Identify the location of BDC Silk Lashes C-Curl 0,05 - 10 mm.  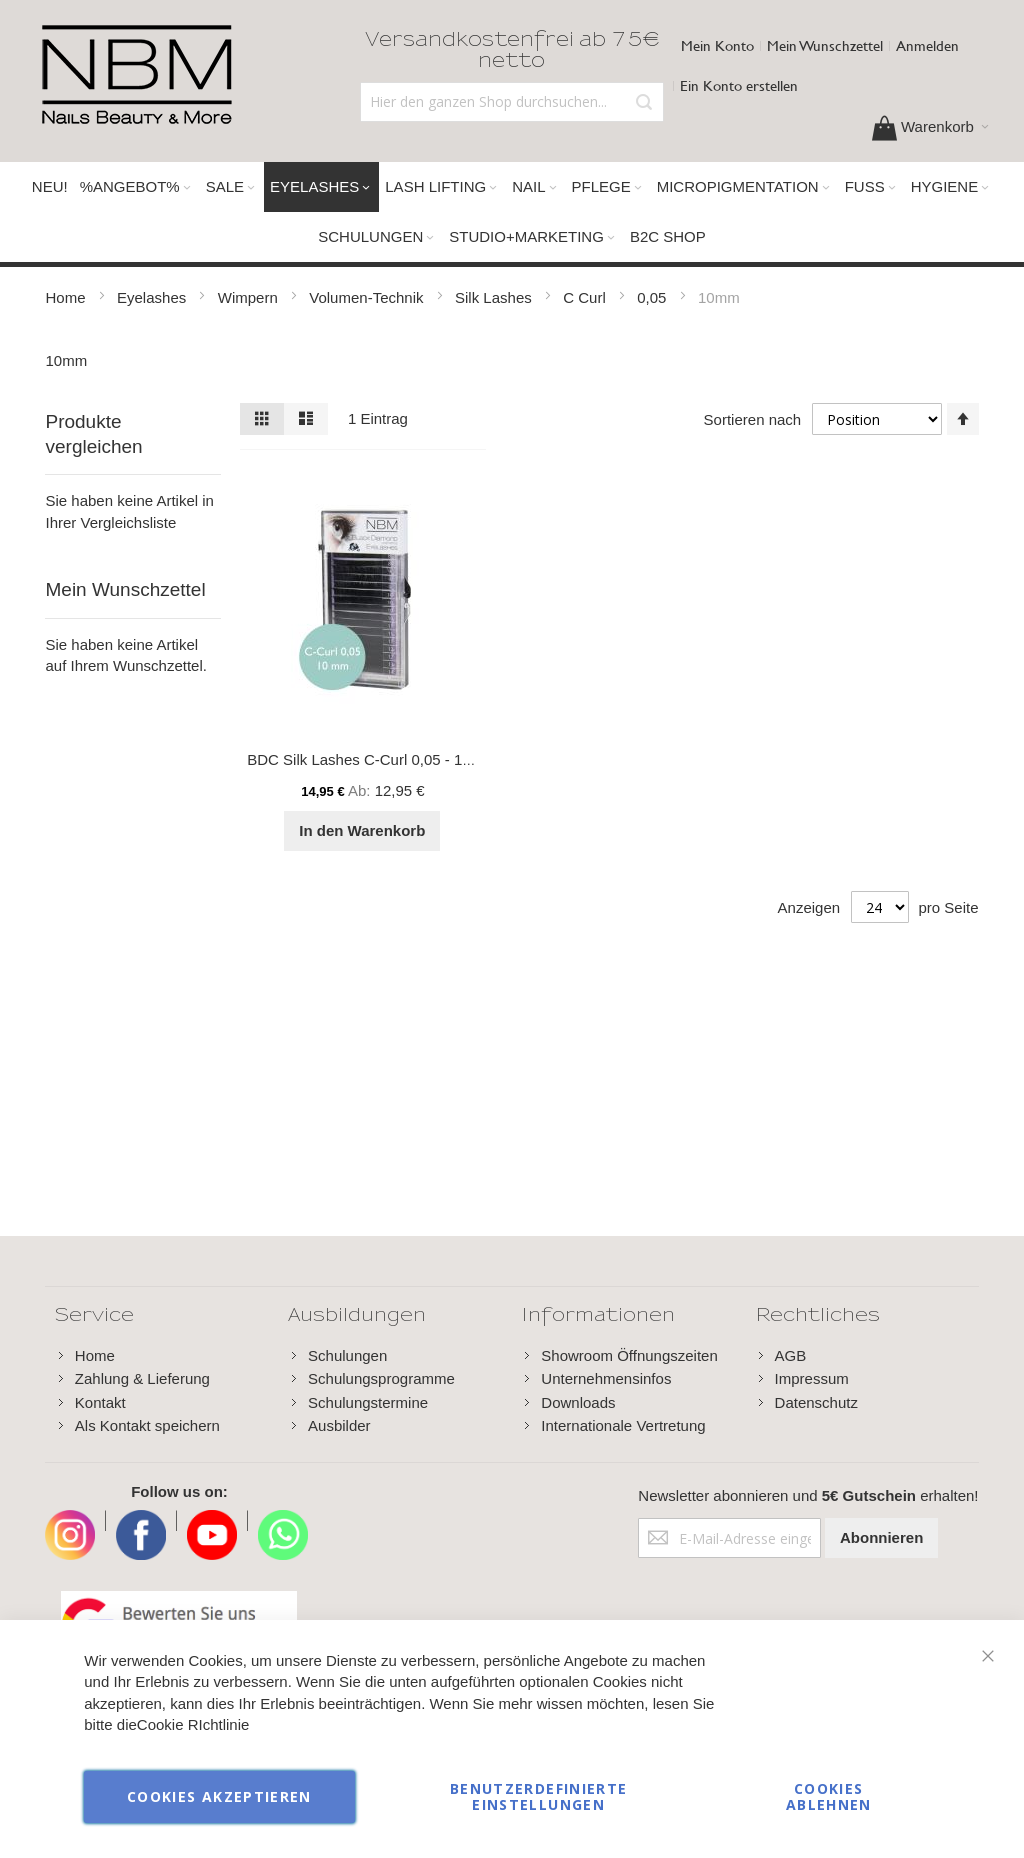
(373, 759).